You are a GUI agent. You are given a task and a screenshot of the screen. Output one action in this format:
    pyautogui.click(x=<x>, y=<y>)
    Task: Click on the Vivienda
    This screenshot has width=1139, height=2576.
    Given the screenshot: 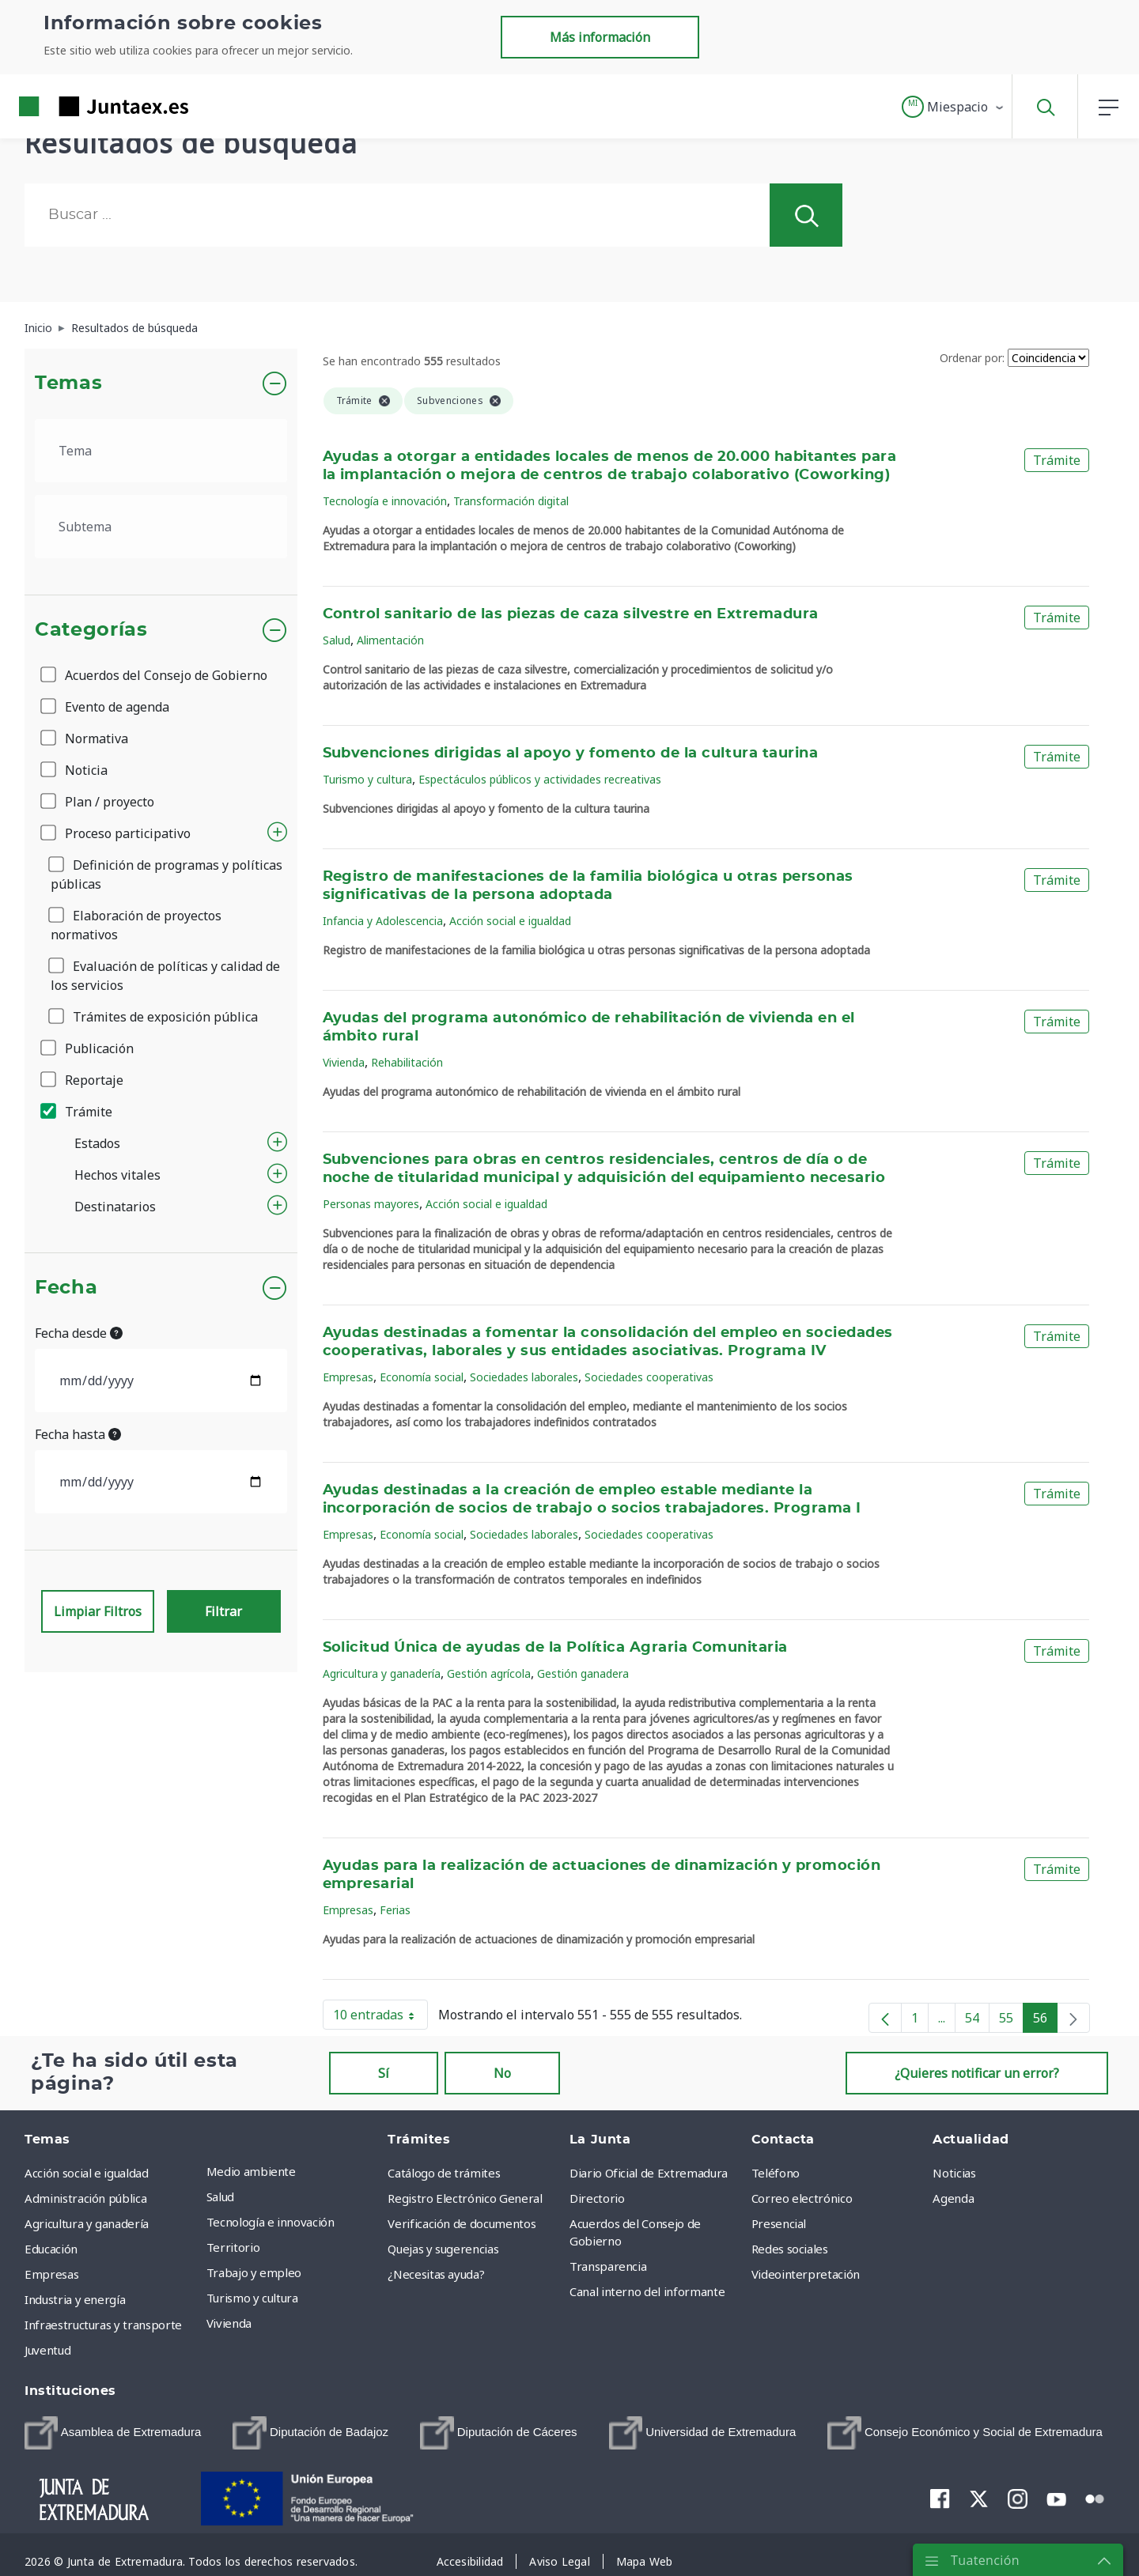 What is the action you would take?
    pyautogui.click(x=344, y=1062)
    